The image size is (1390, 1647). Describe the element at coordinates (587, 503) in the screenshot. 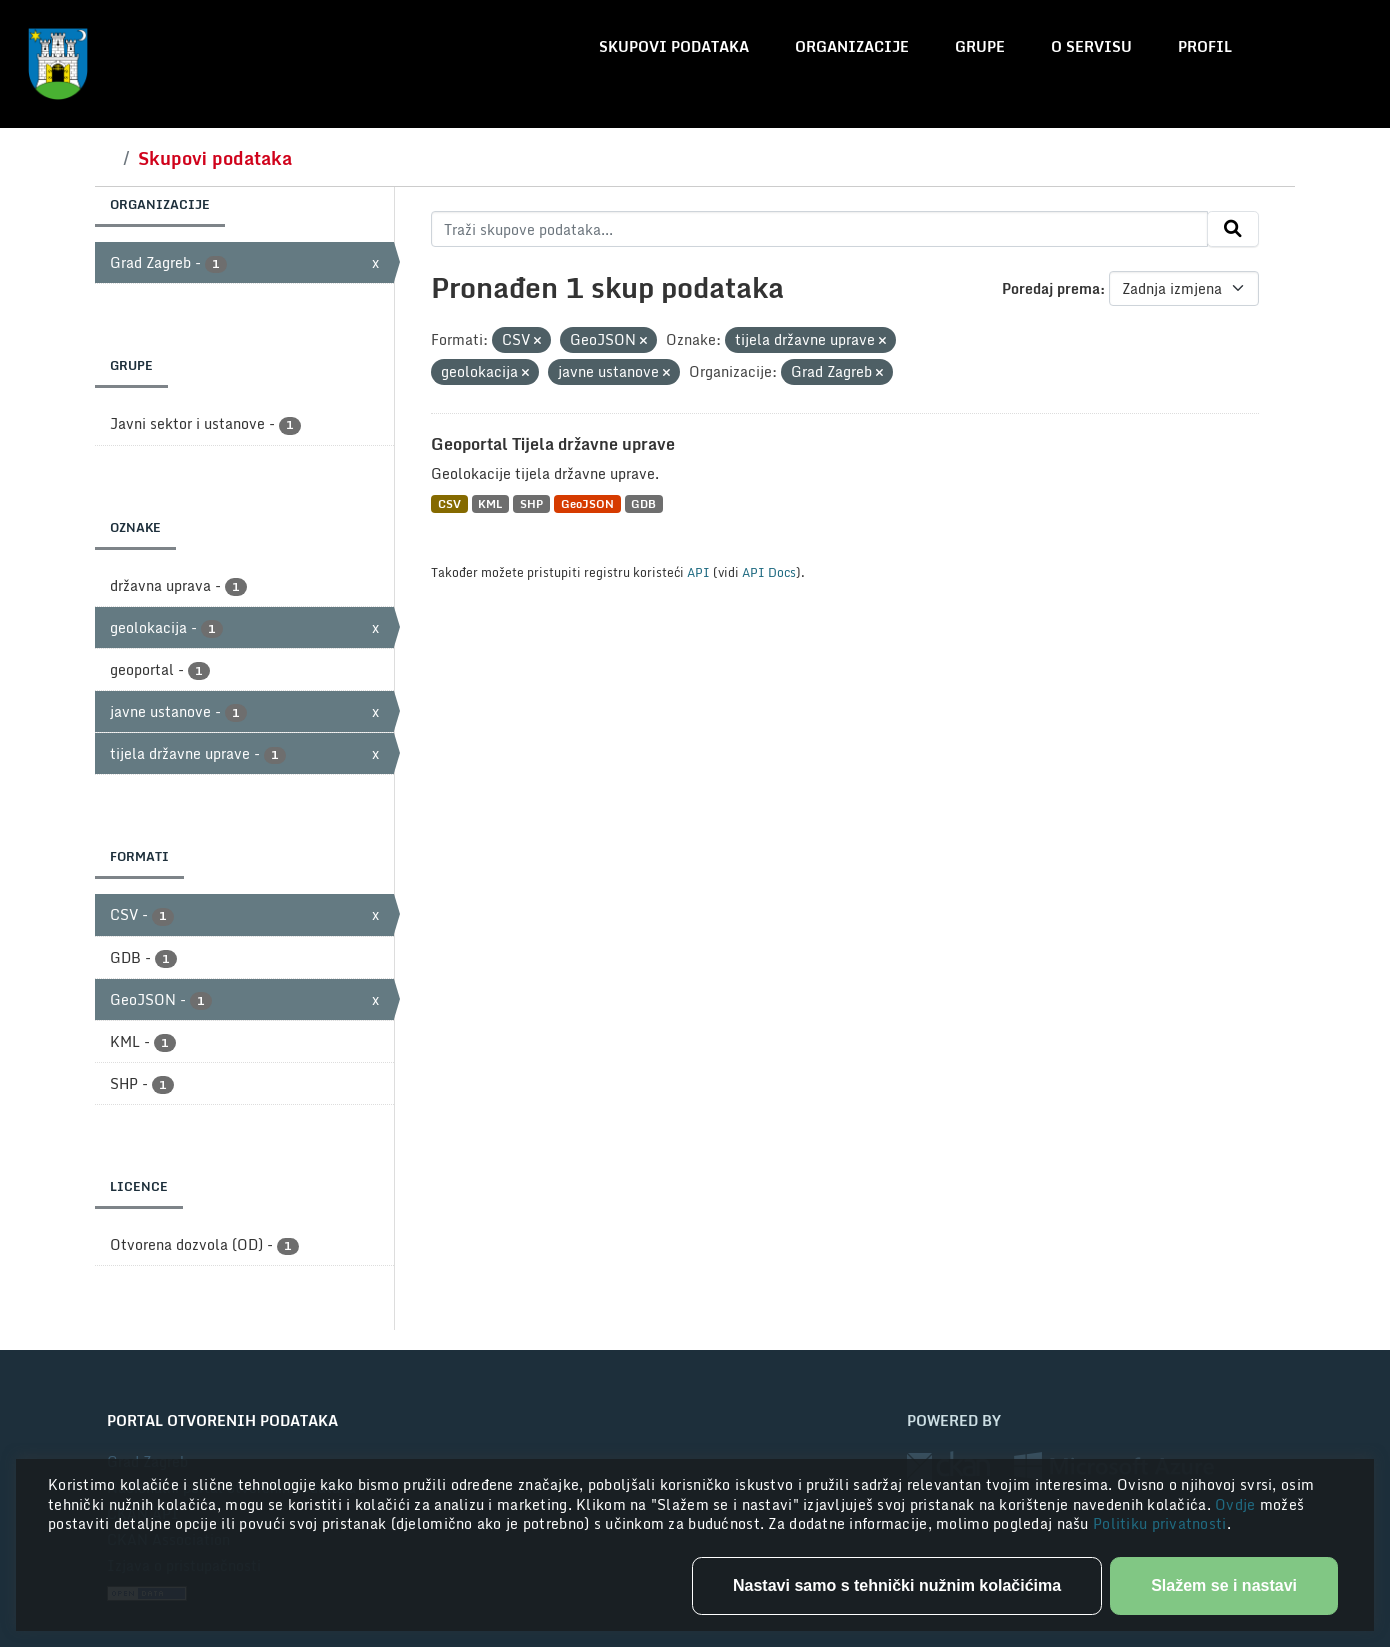

I see `GeoJSON` at that location.